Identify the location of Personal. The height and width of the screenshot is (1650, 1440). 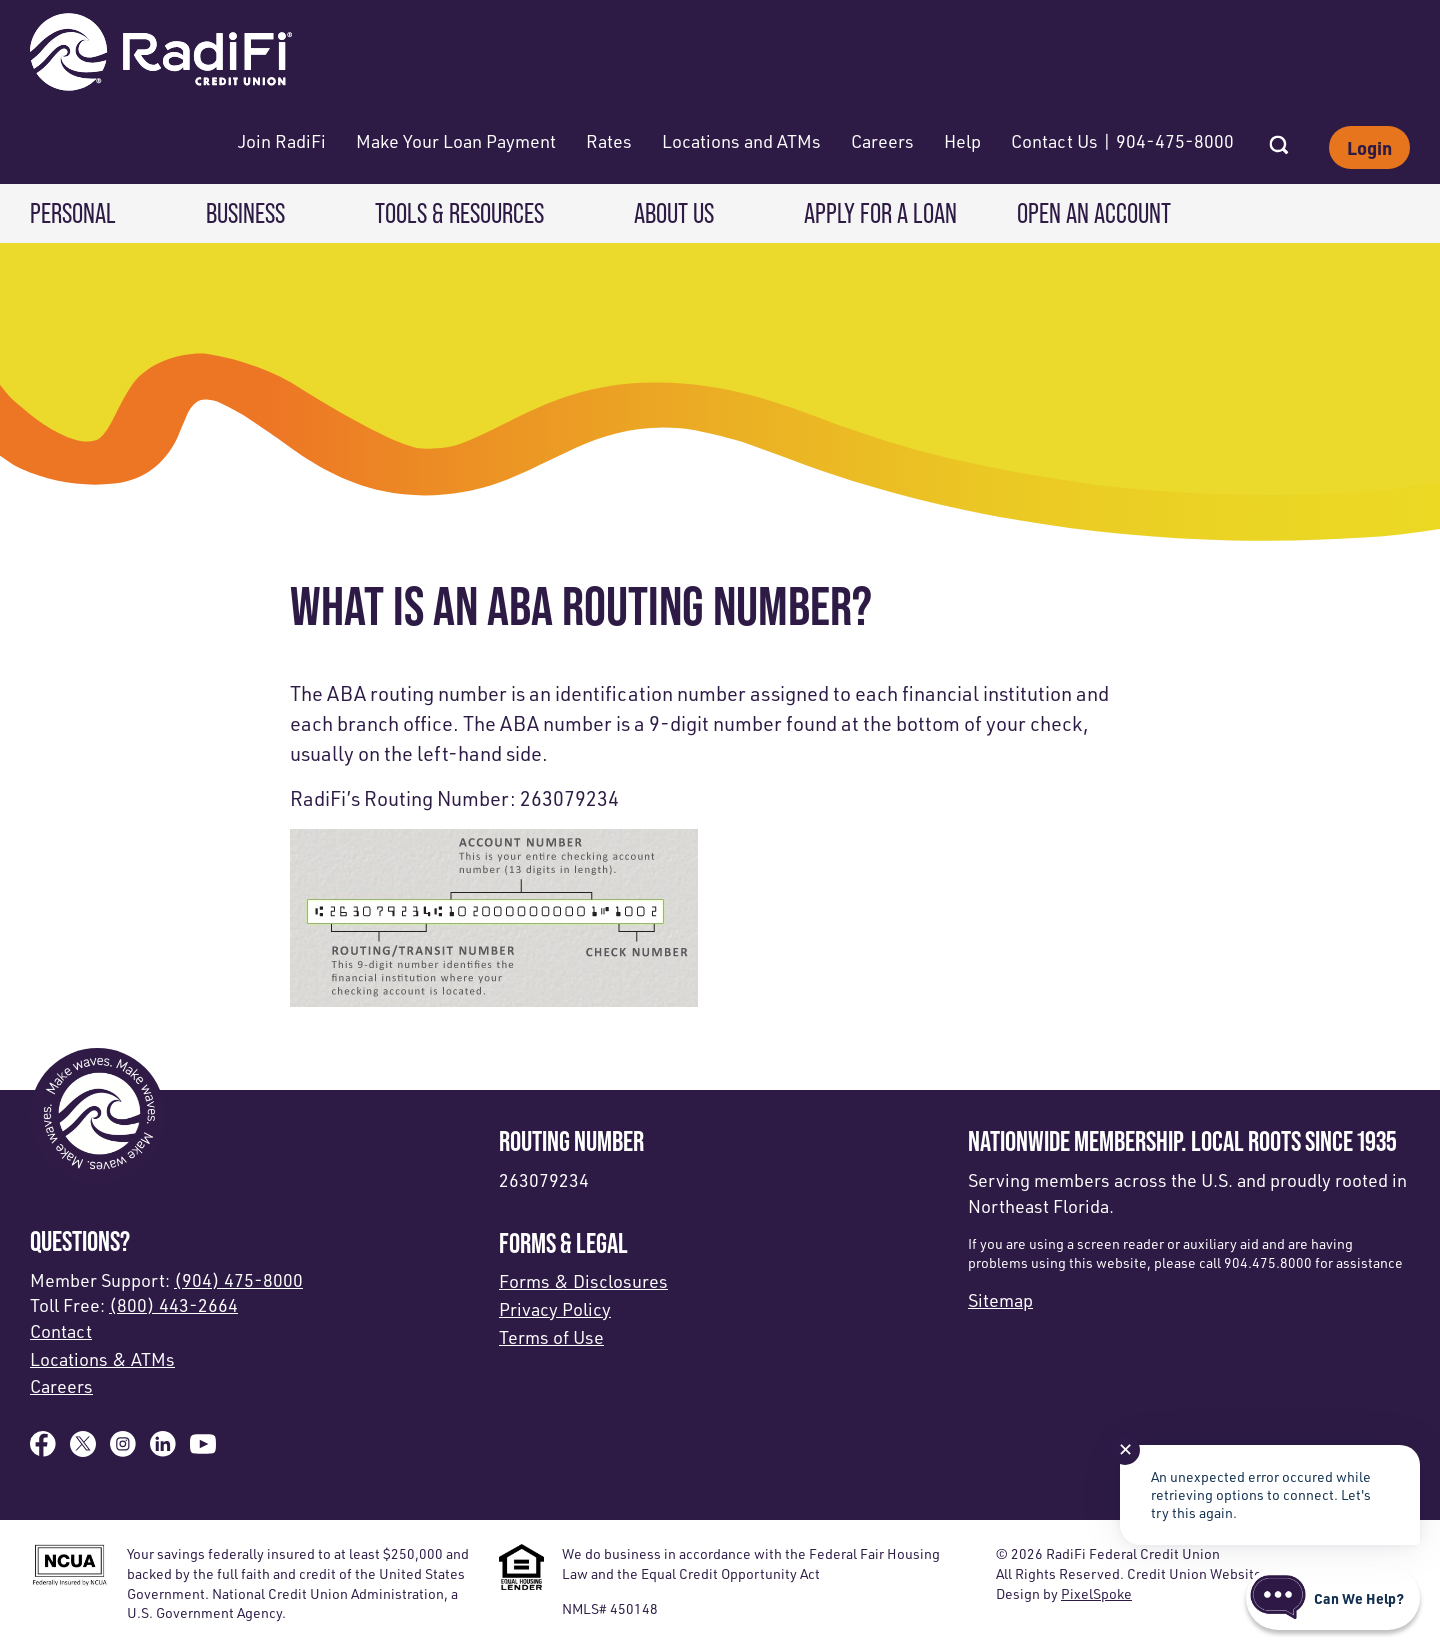
(73, 213).